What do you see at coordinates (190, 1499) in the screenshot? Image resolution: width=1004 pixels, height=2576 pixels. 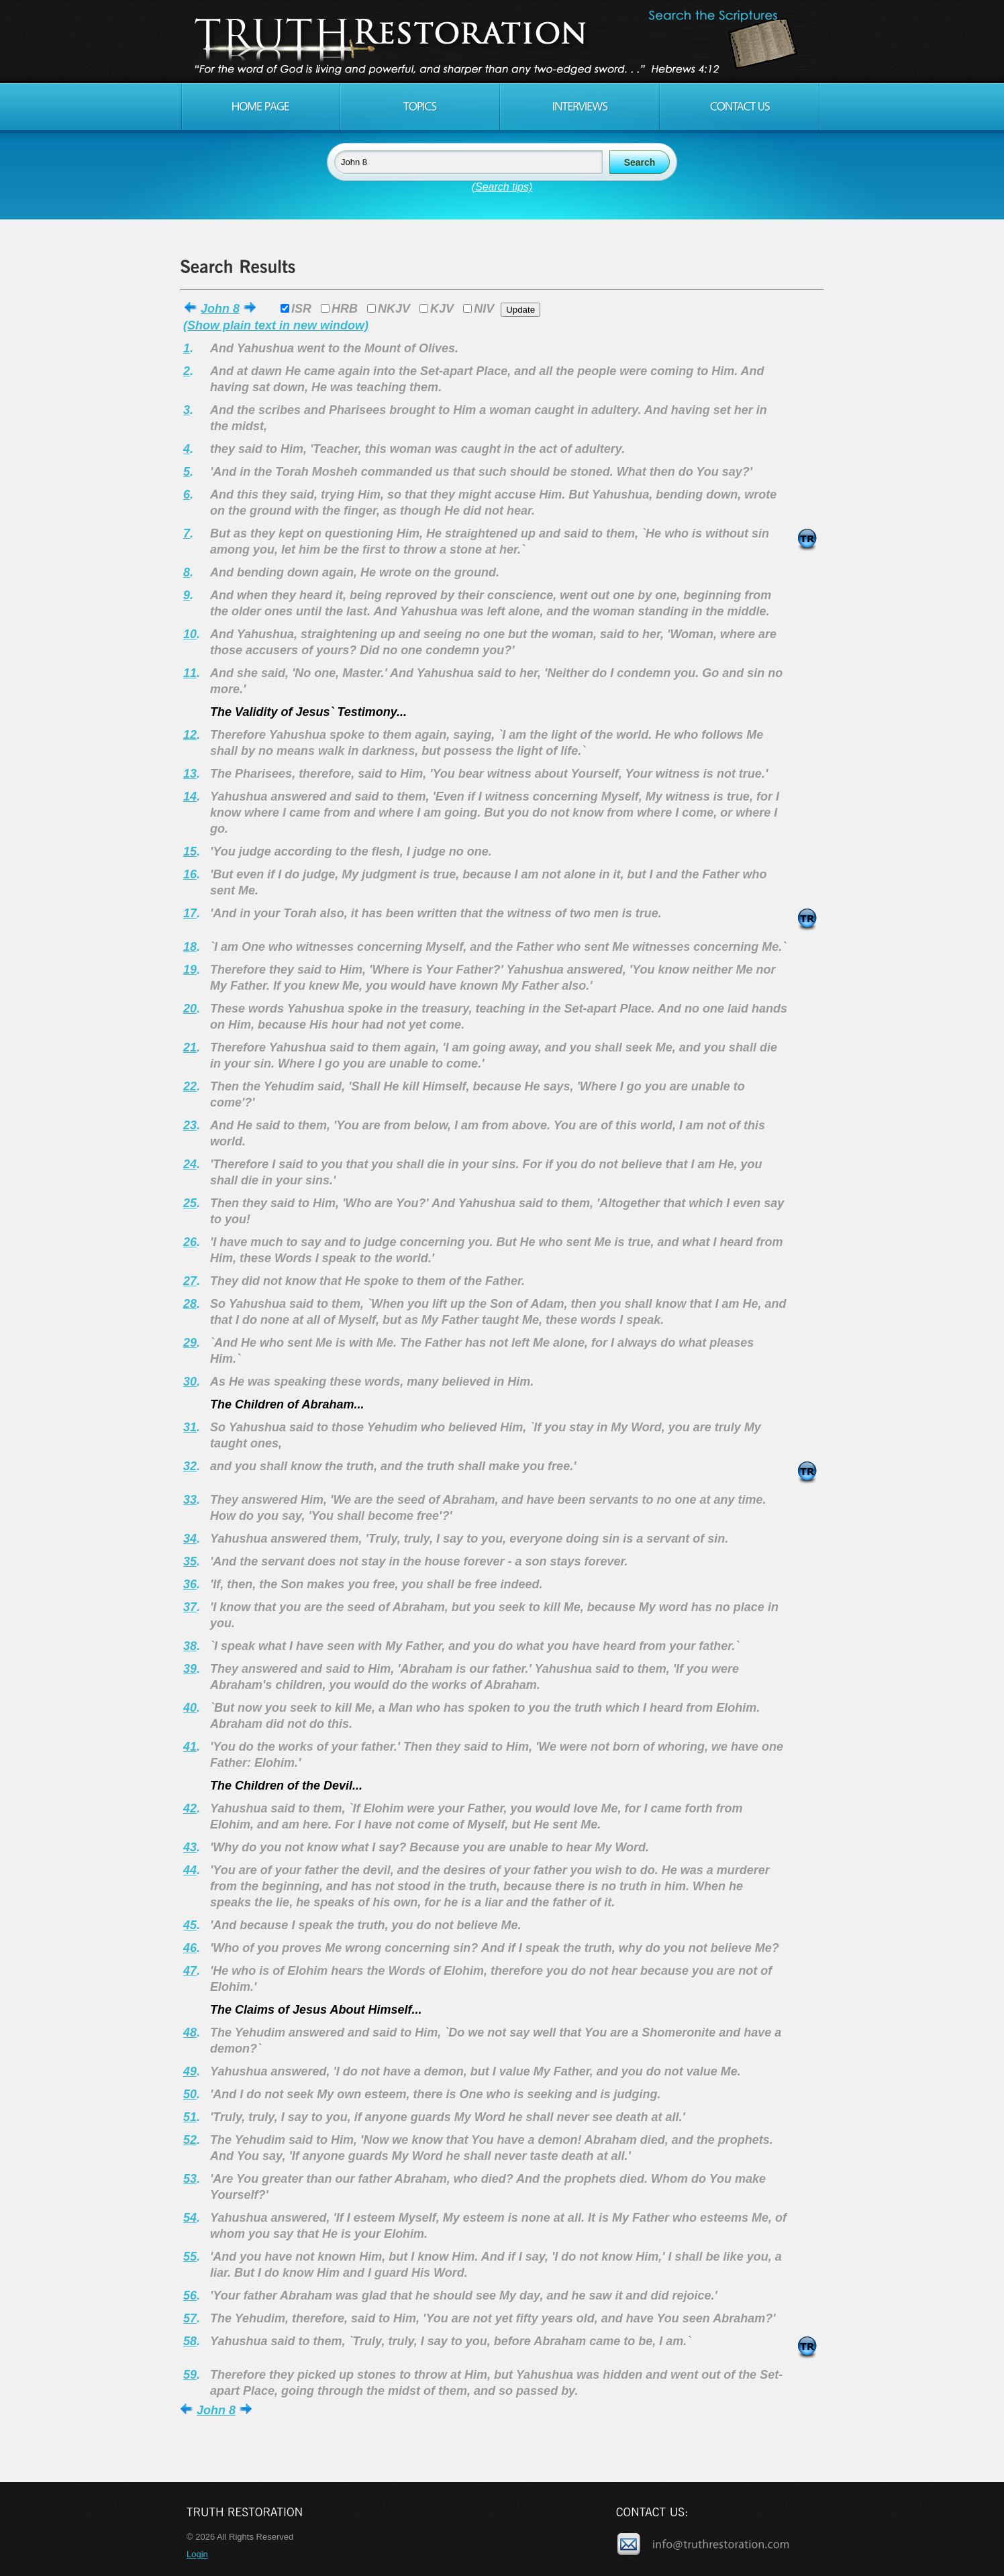 I see `33` at bounding box center [190, 1499].